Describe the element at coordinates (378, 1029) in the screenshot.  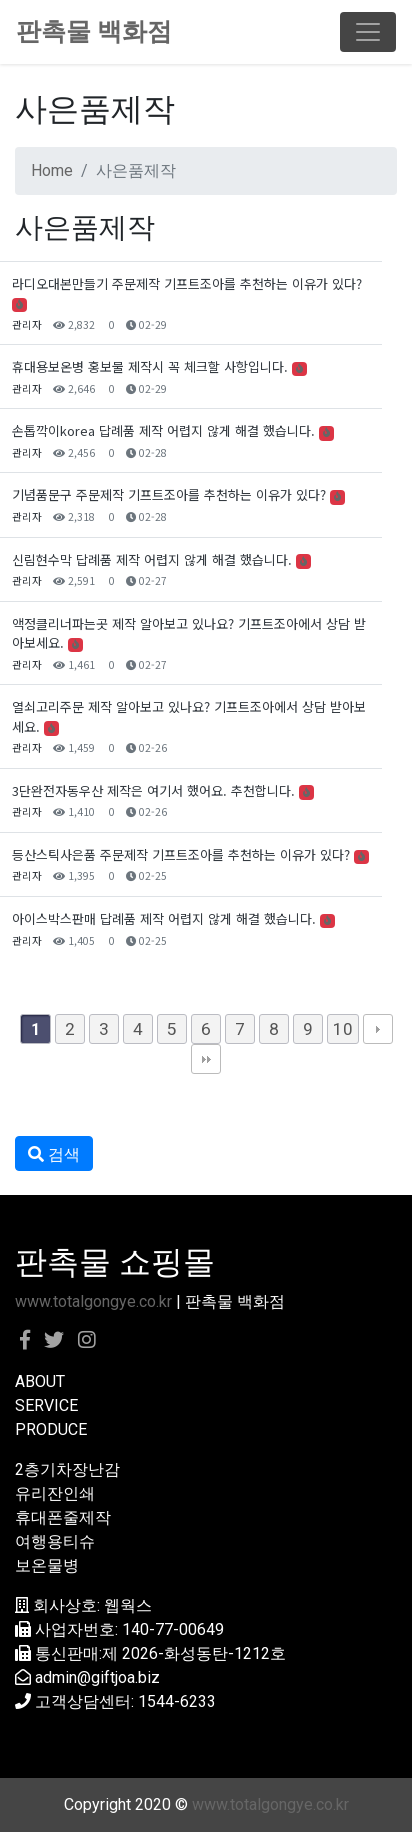
I see `다음` at that location.